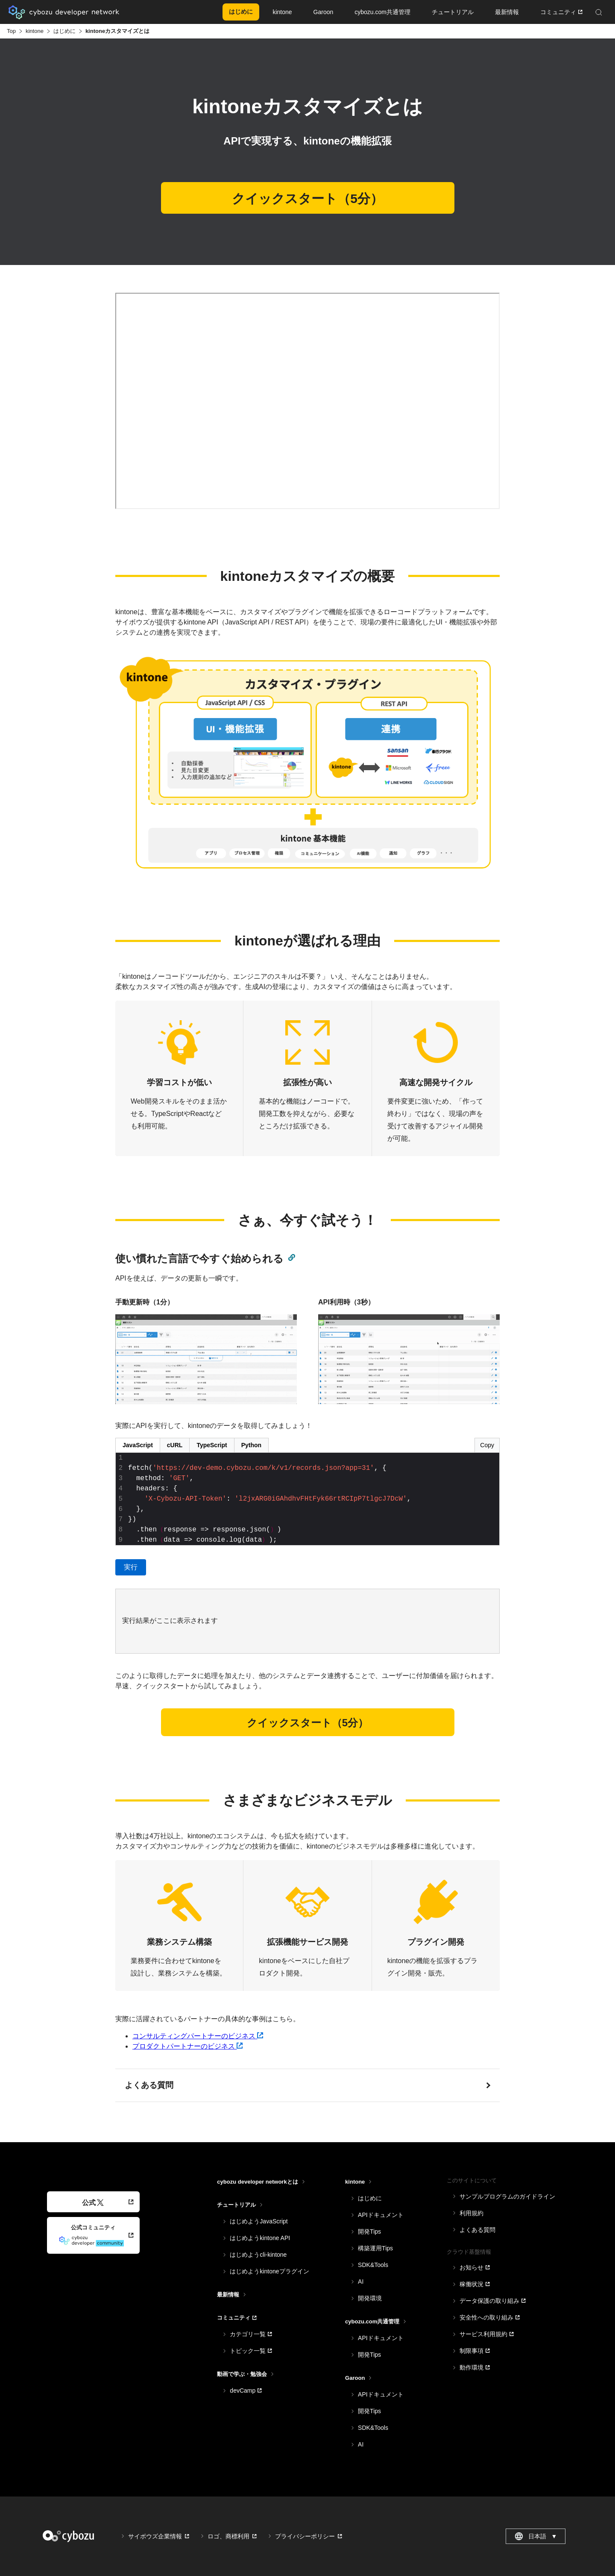  Describe the element at coordinates (93, 2202) in the screenshot. I see `公式` at that location.